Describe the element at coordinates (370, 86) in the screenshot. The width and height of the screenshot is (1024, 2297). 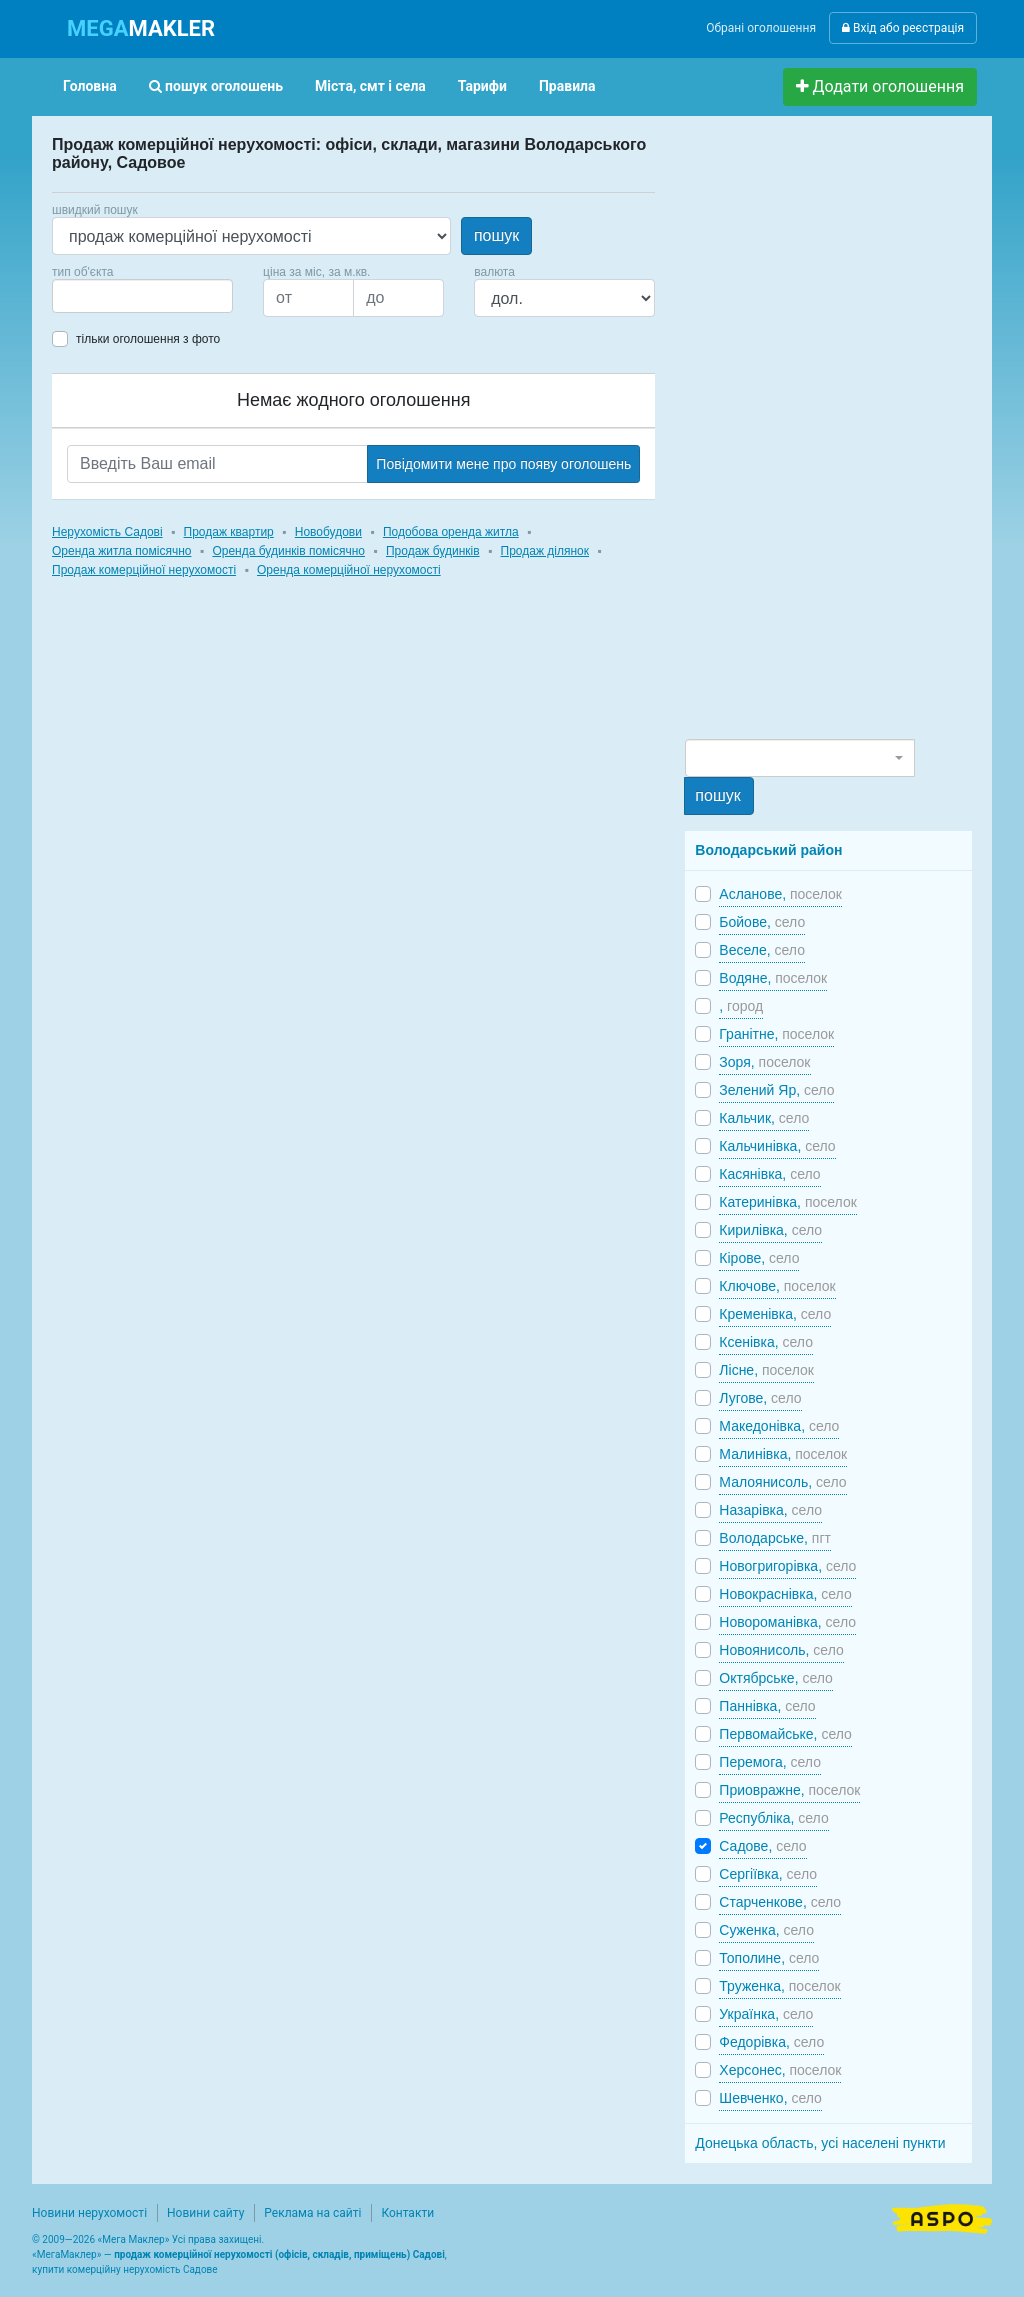
I see `Міста, смт і села` at that location.